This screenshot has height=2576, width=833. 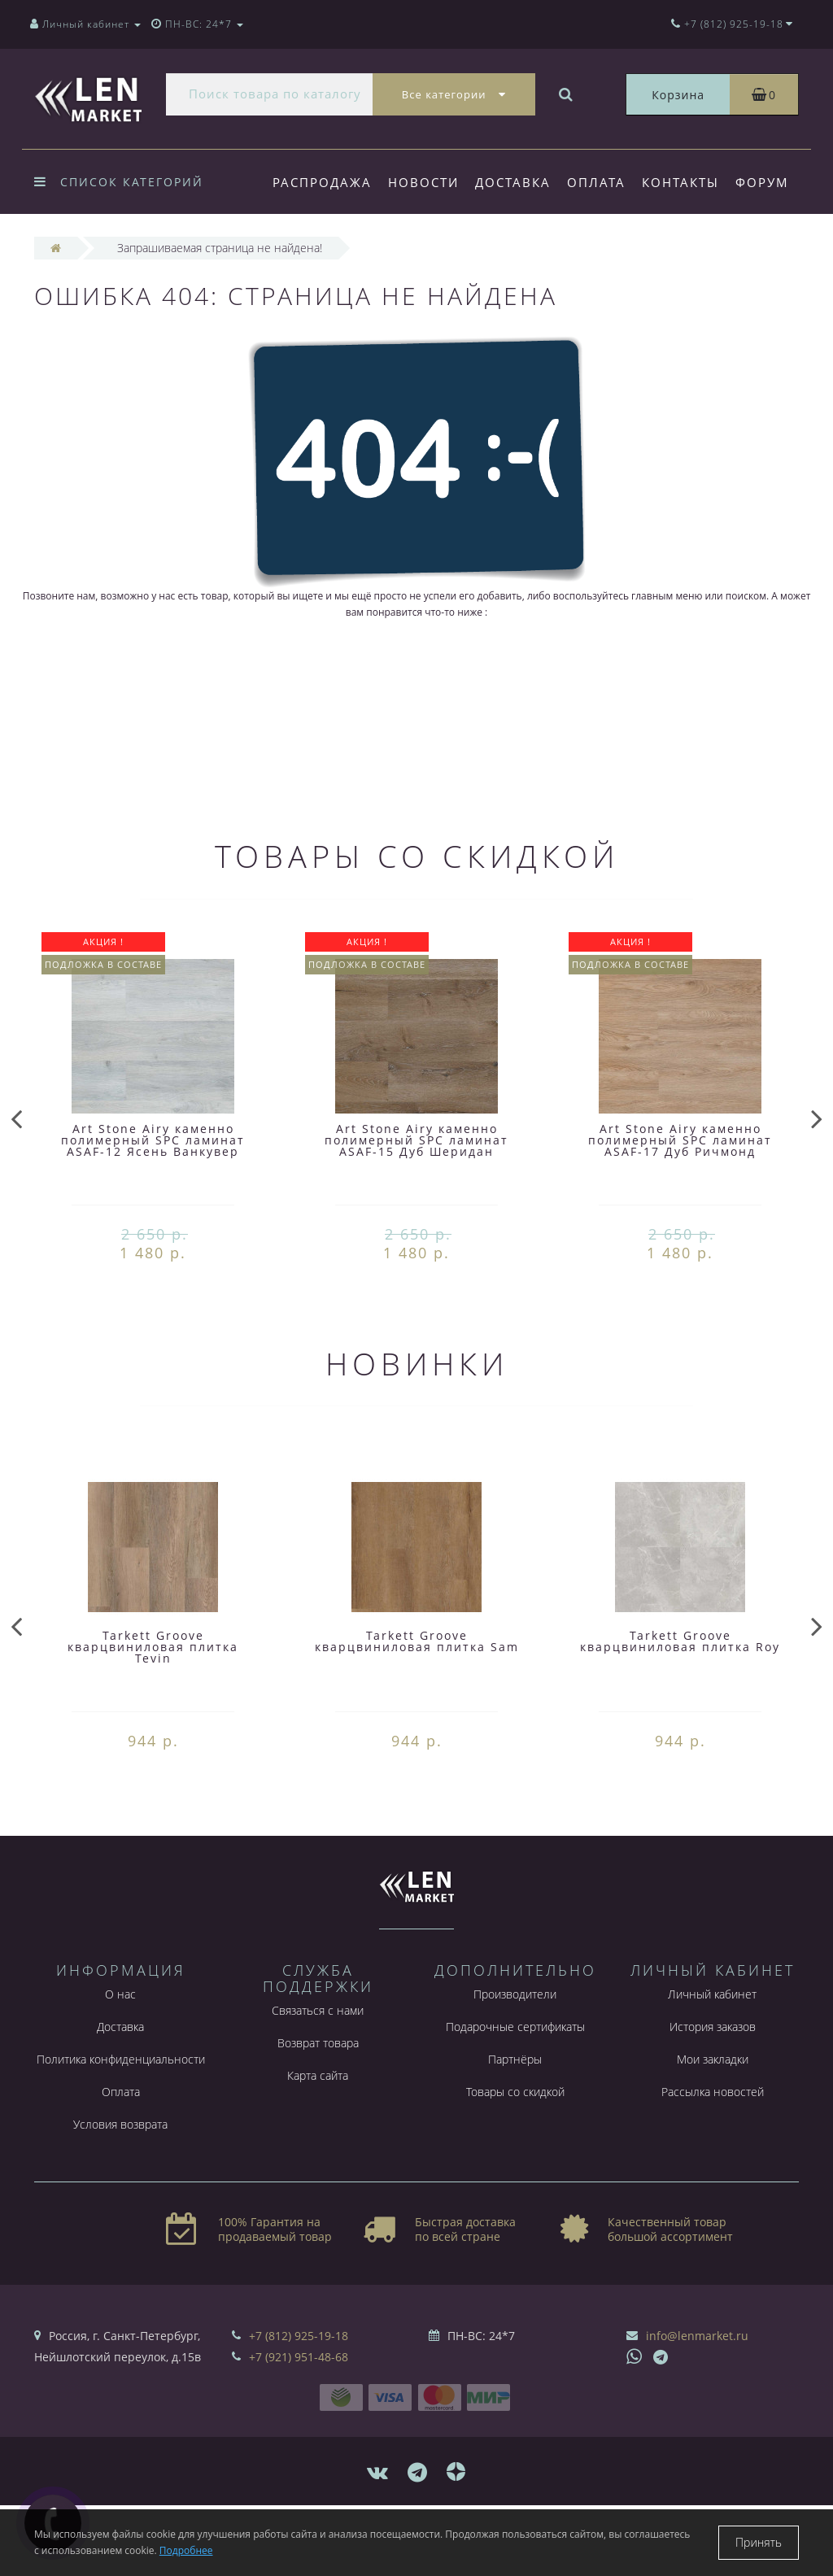 What do you see at coordinates (318, 2065) in the screenshot?
I see `Связаться с нами` at bounding box center [318, 2065].